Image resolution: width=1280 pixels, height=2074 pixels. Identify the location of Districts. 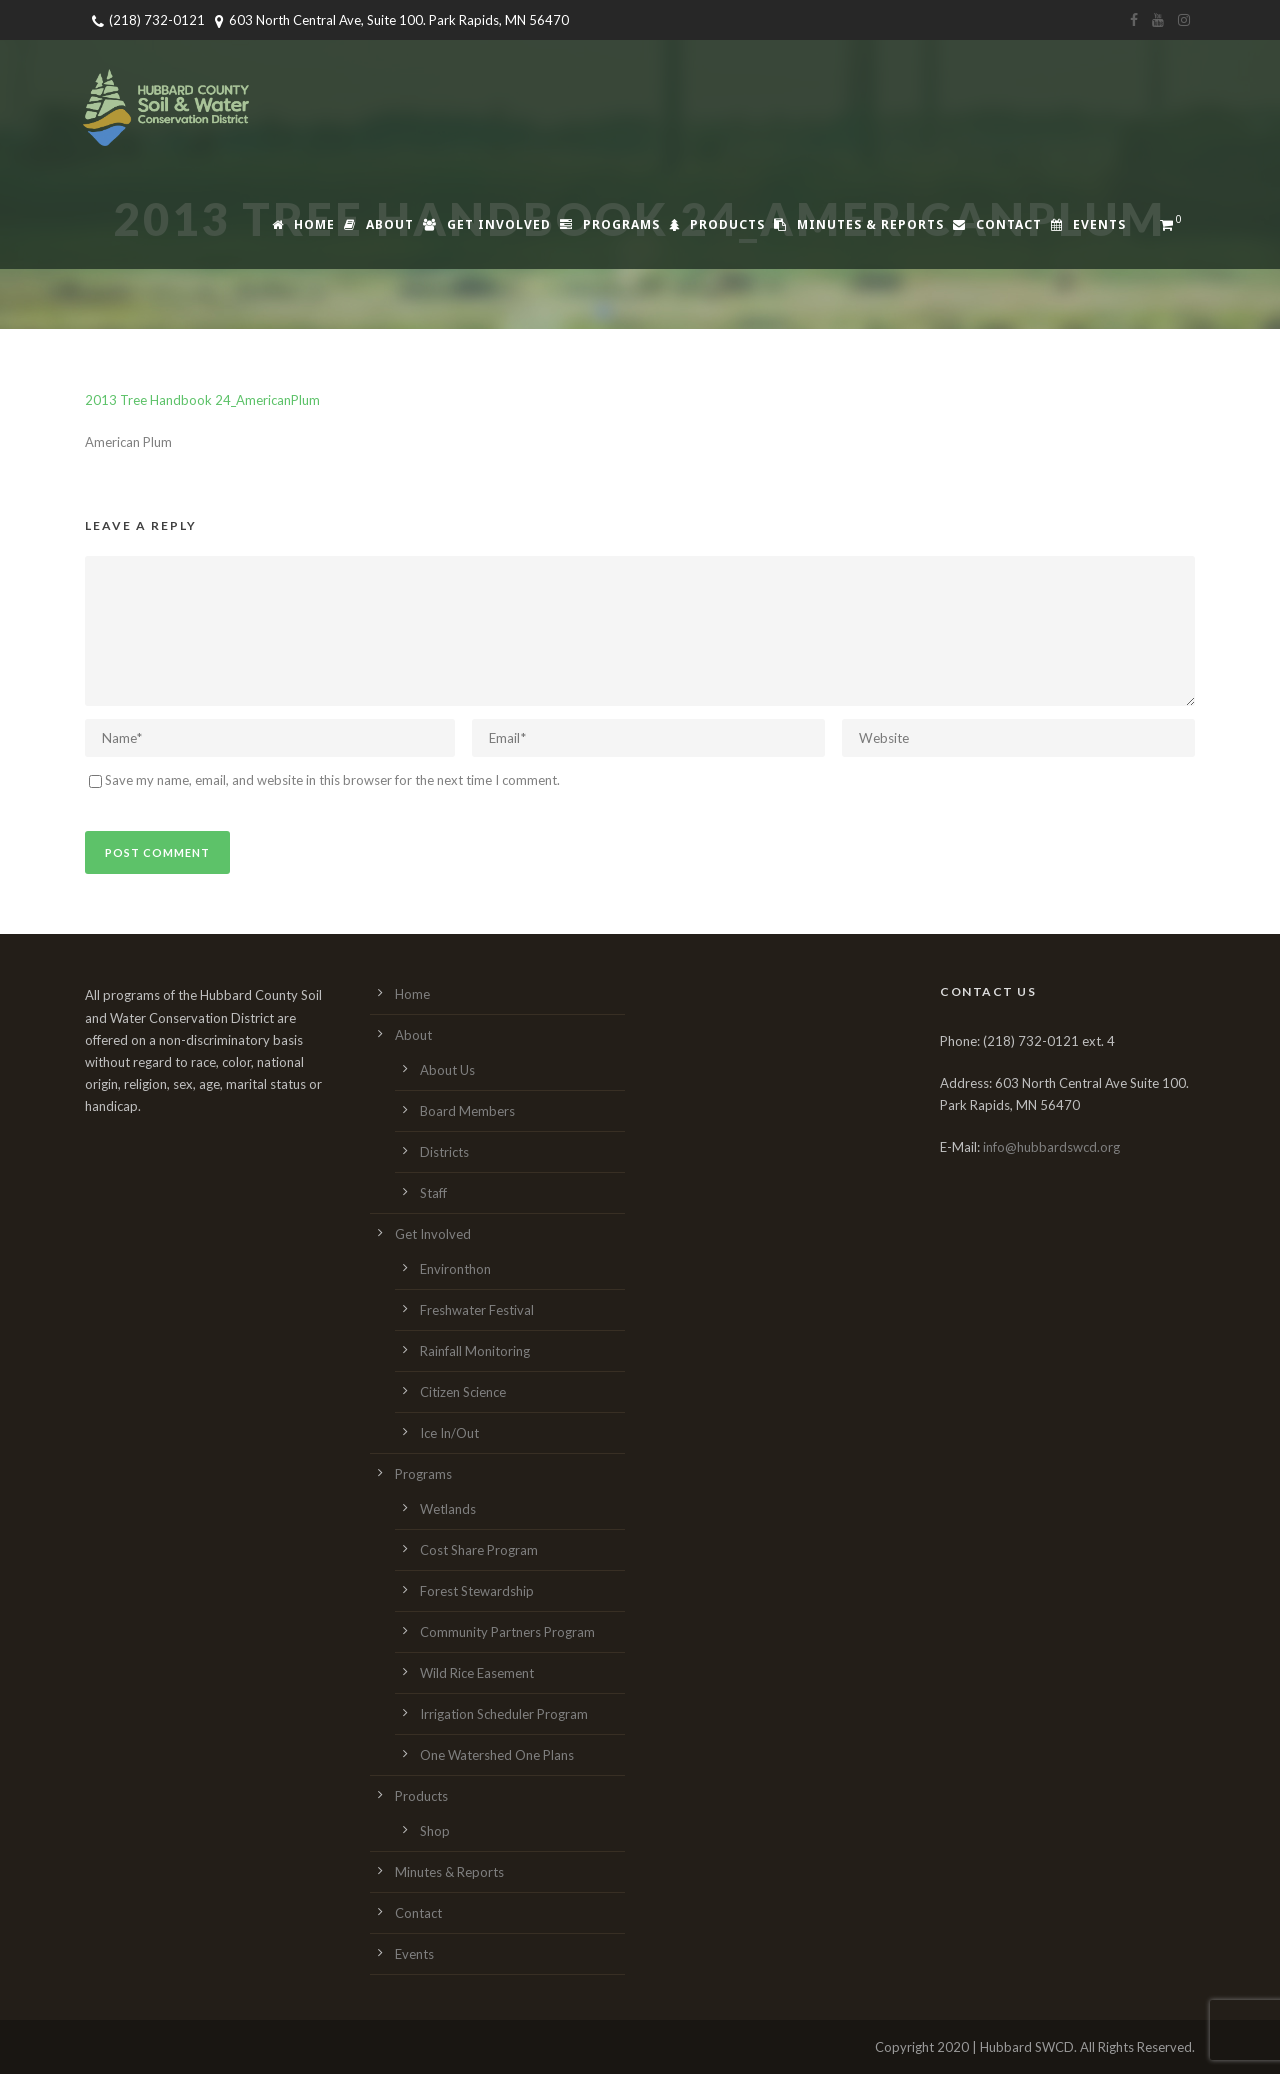
(444, 1152).